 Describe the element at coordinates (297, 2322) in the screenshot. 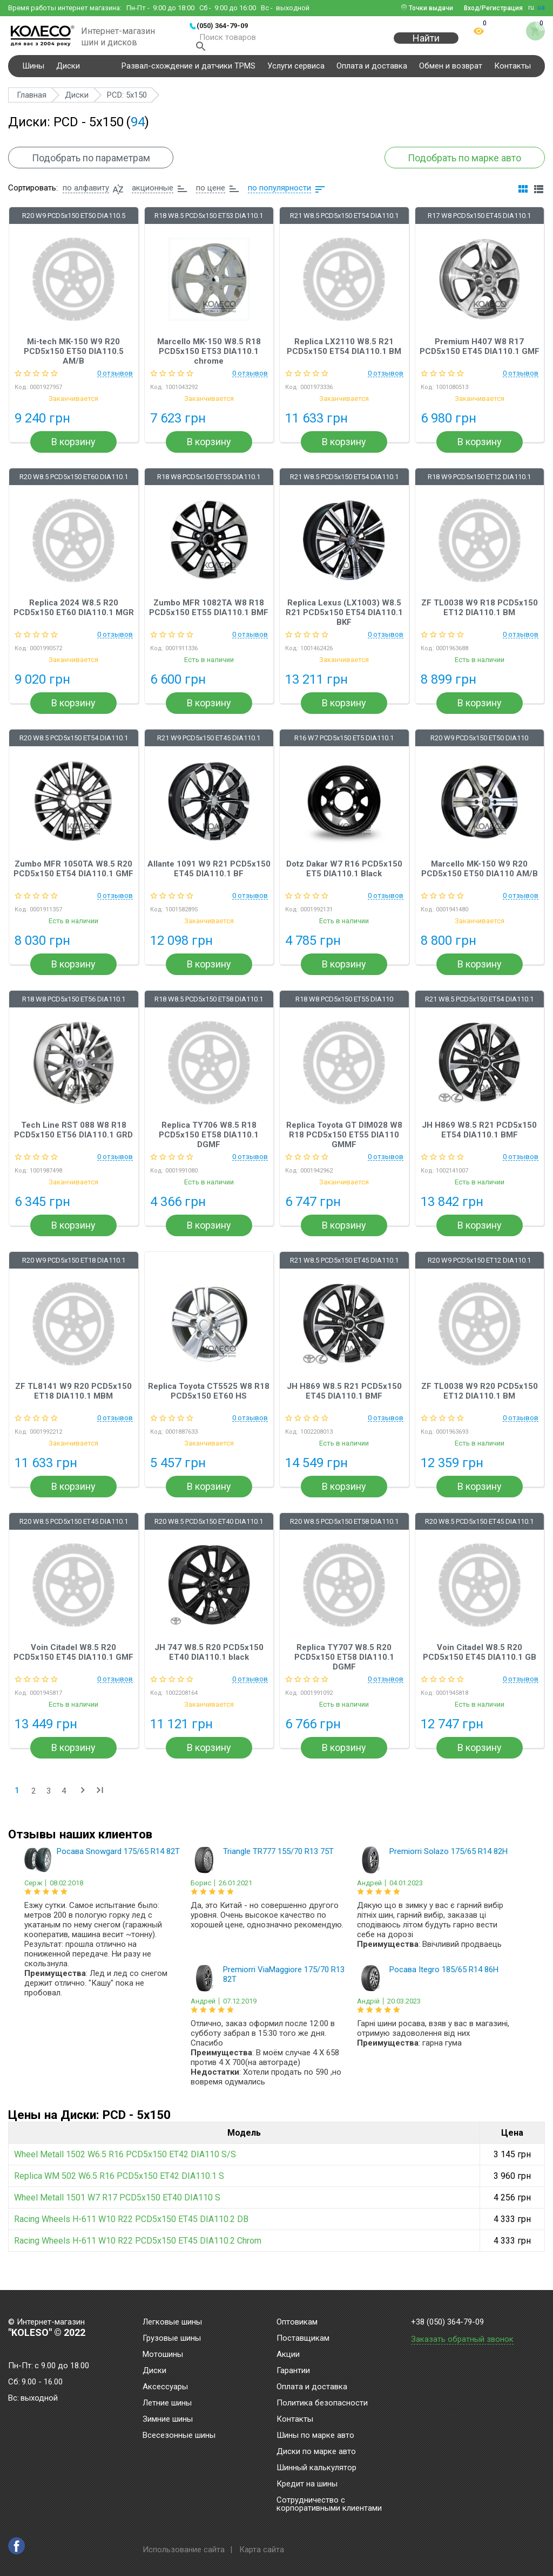

I see `Оптовикам` at that location.